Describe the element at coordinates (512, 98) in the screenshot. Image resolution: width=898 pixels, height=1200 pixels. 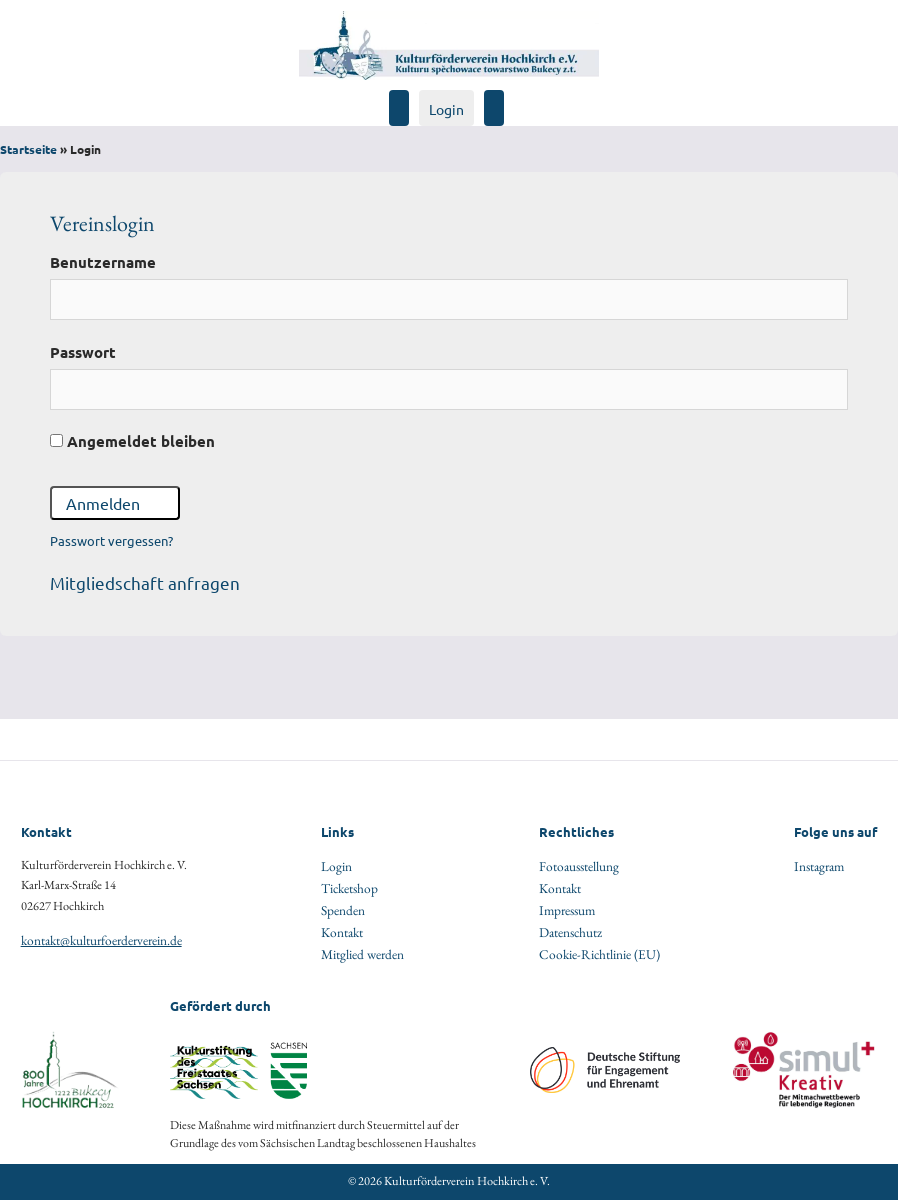
I see `[Navigation öffen]` at that location.